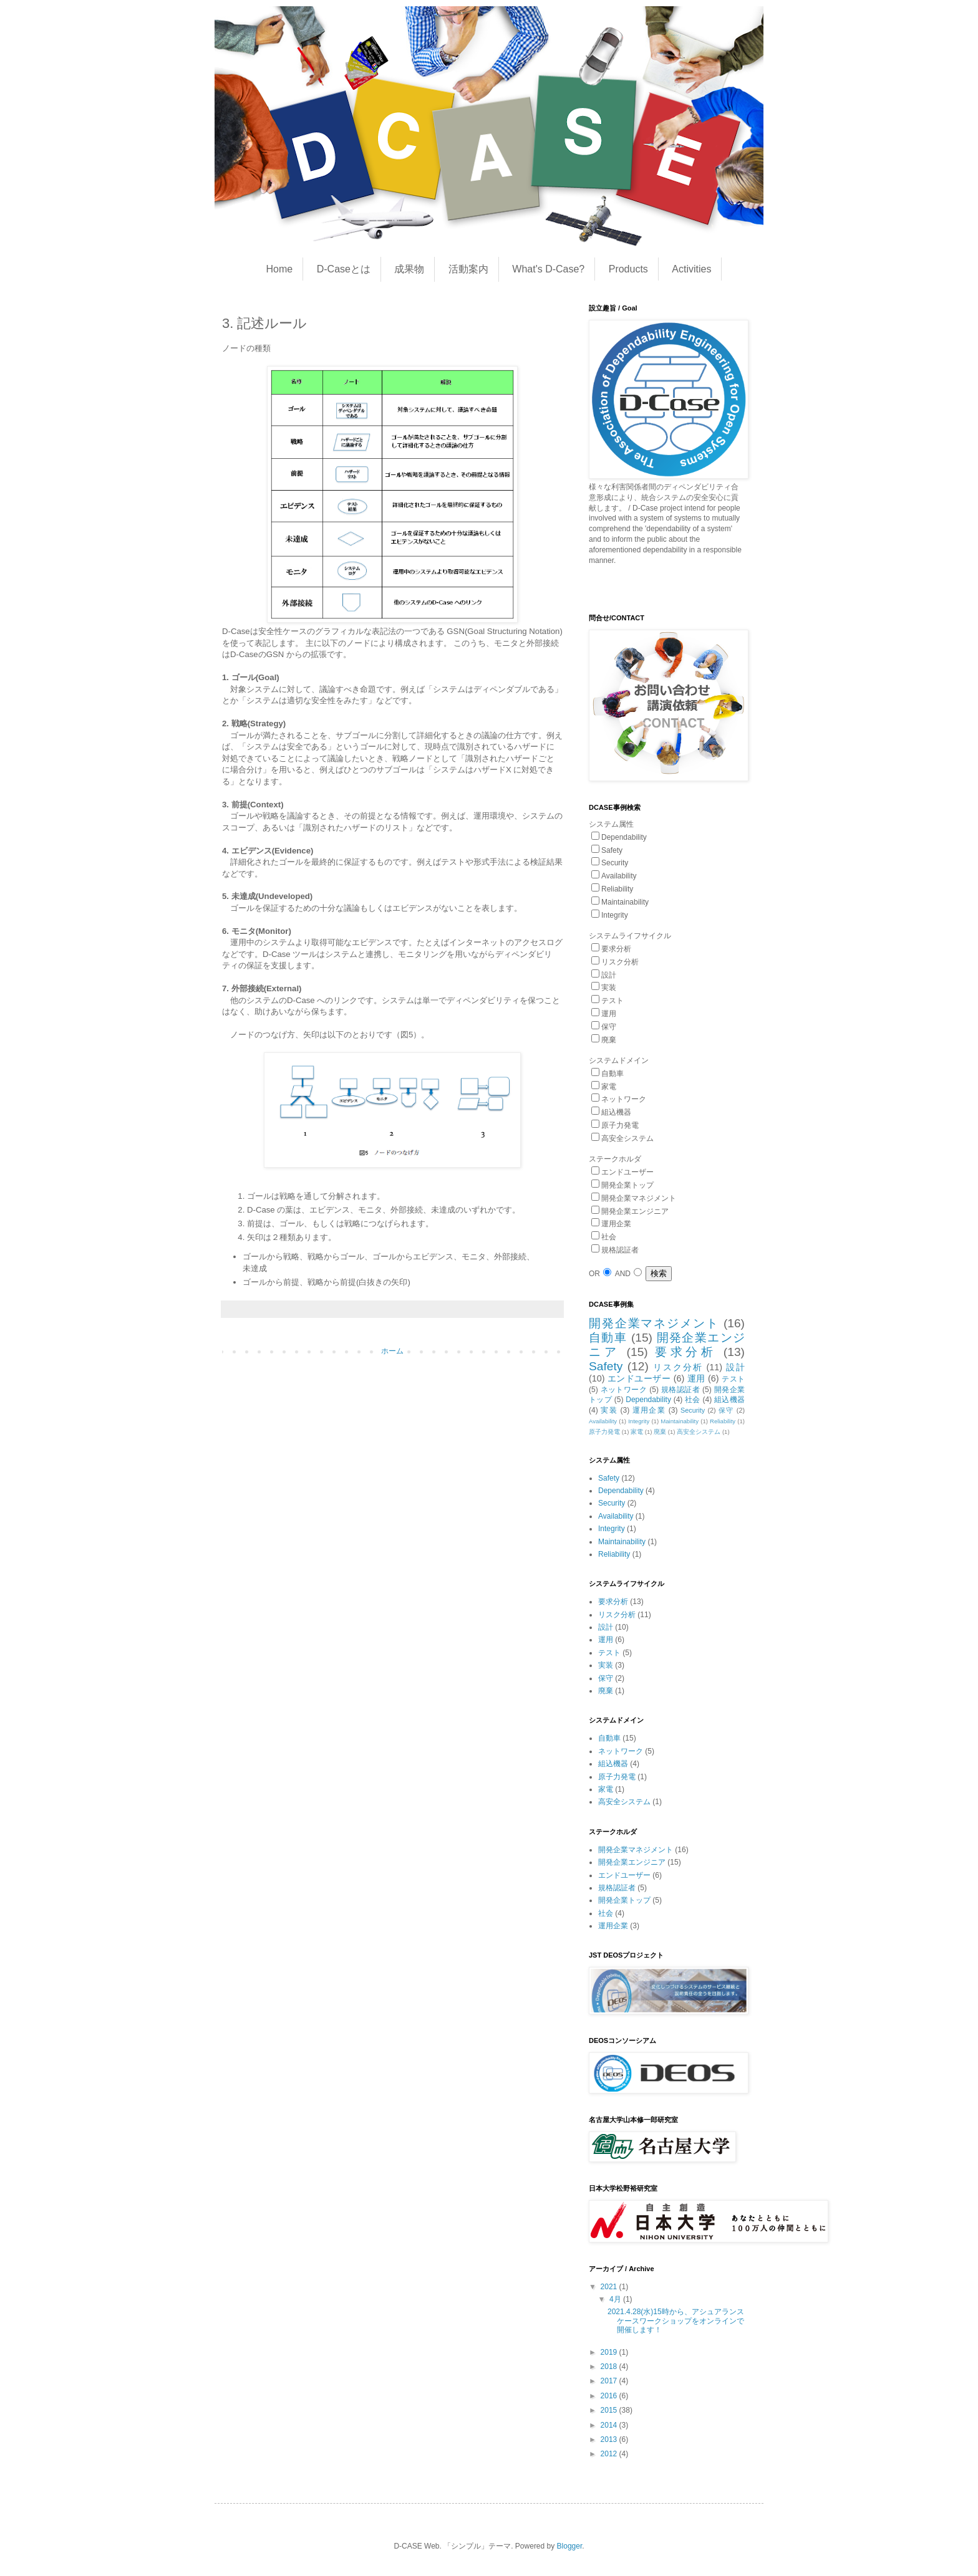 The width and height of the screenshot is (978, 2576). I want to click on Products, so click(628, 269).